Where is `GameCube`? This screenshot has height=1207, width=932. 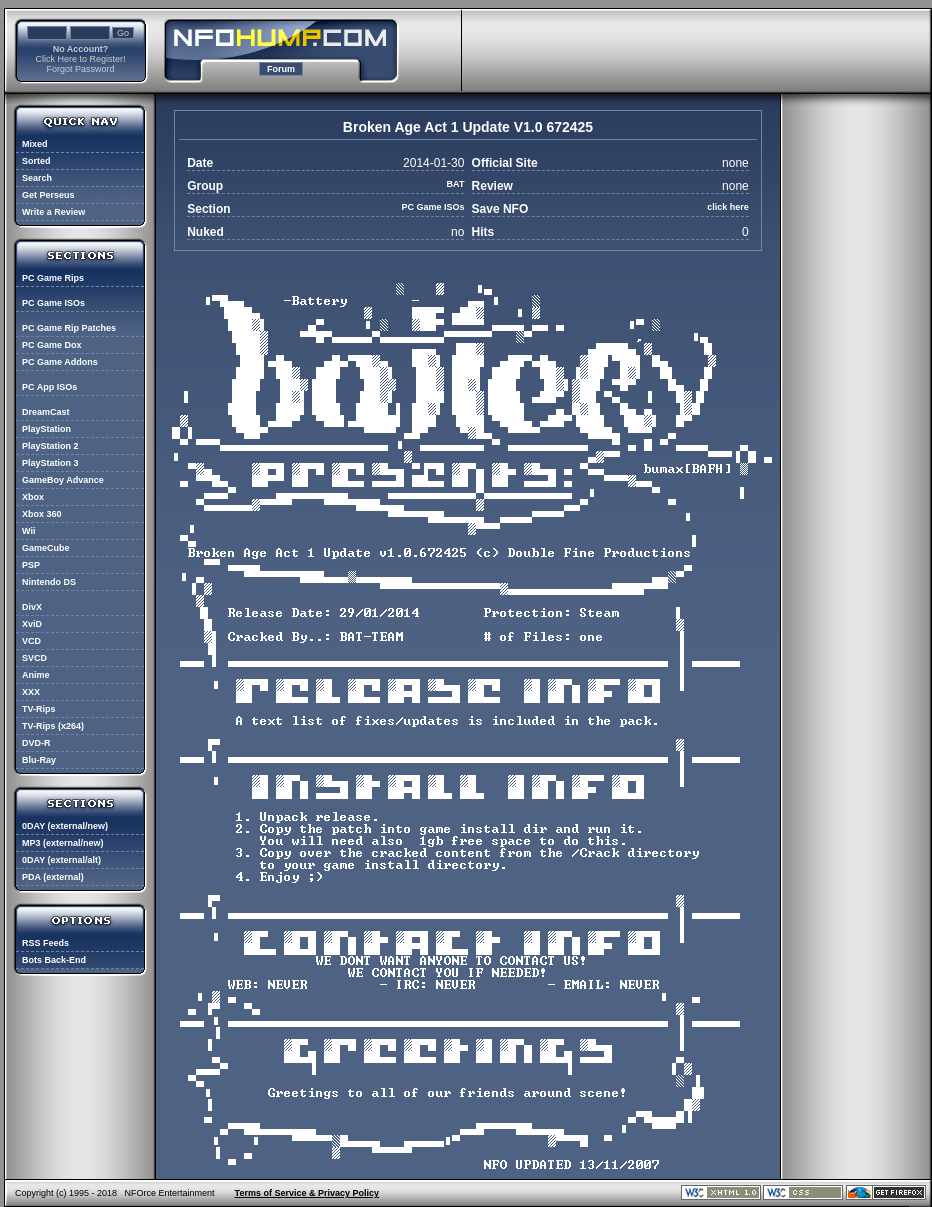 GameCube is located at coordinates (46, 548).